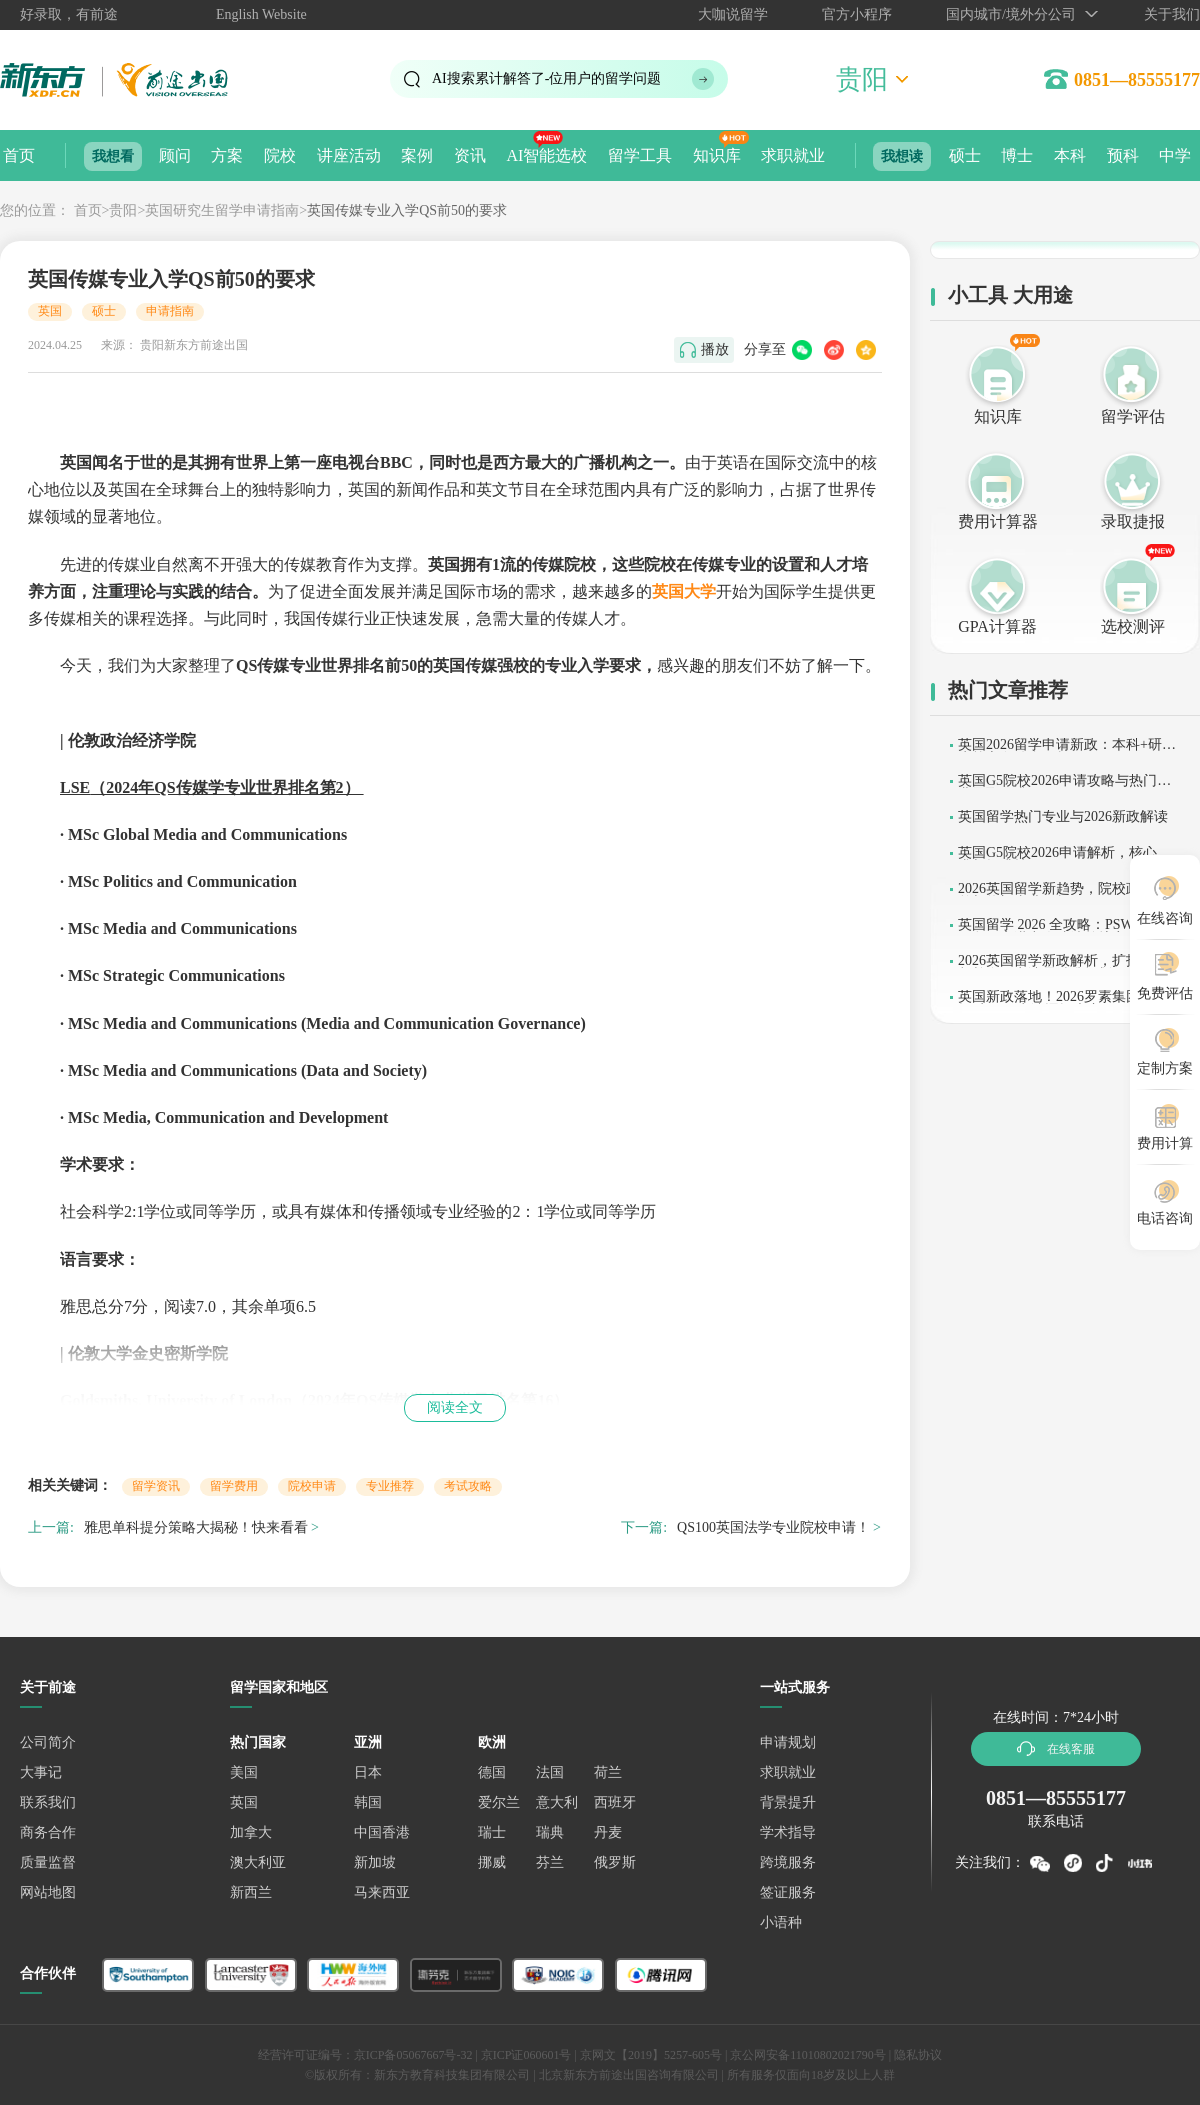 Image resolution: width=1200 pixels, height=2105 pixels. What do you see at coordinates (546, 78) in the screenshot?
I see `AI搜索累计解答了位用户的留学问题` at bounding box center [546, 78].